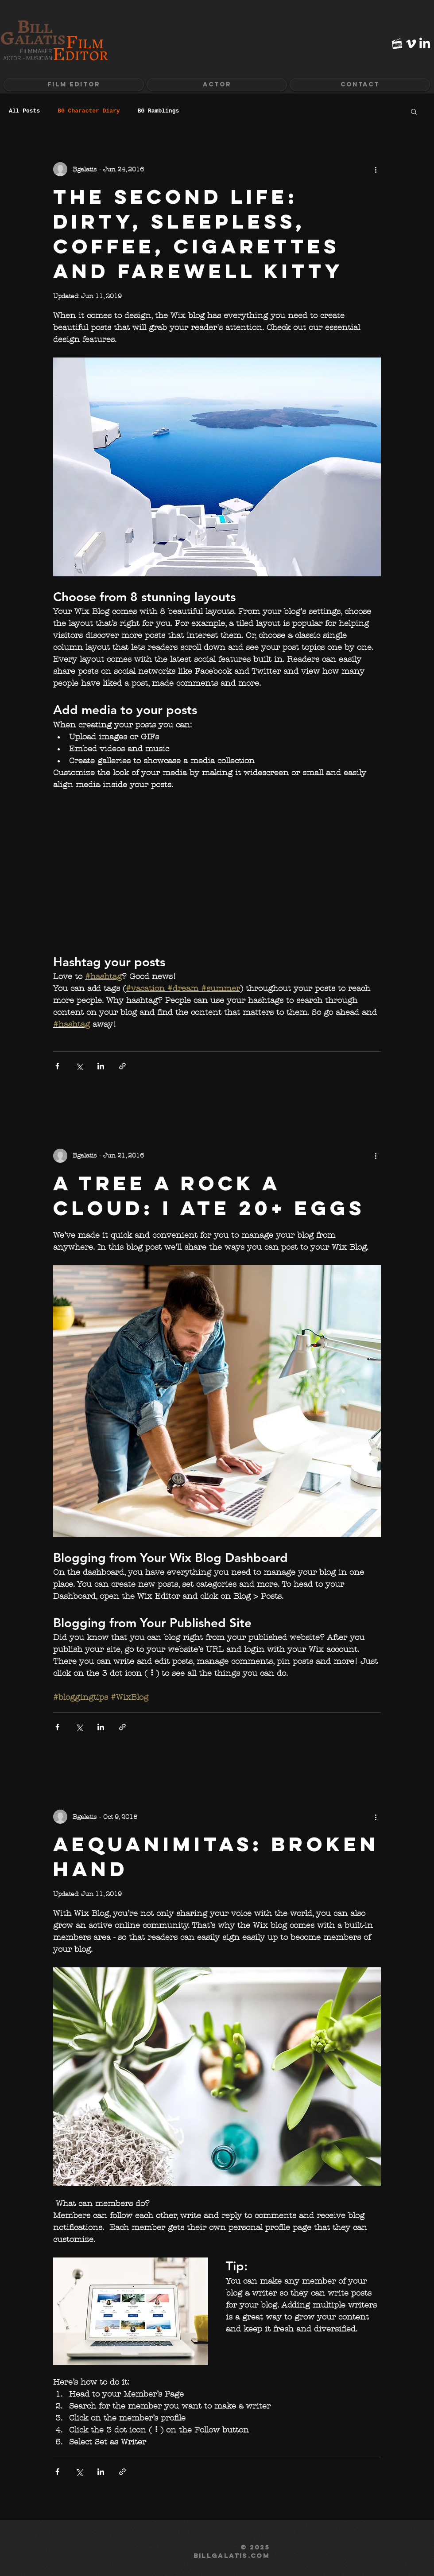  I want to click on BG Character Diary, so click(89, 111).